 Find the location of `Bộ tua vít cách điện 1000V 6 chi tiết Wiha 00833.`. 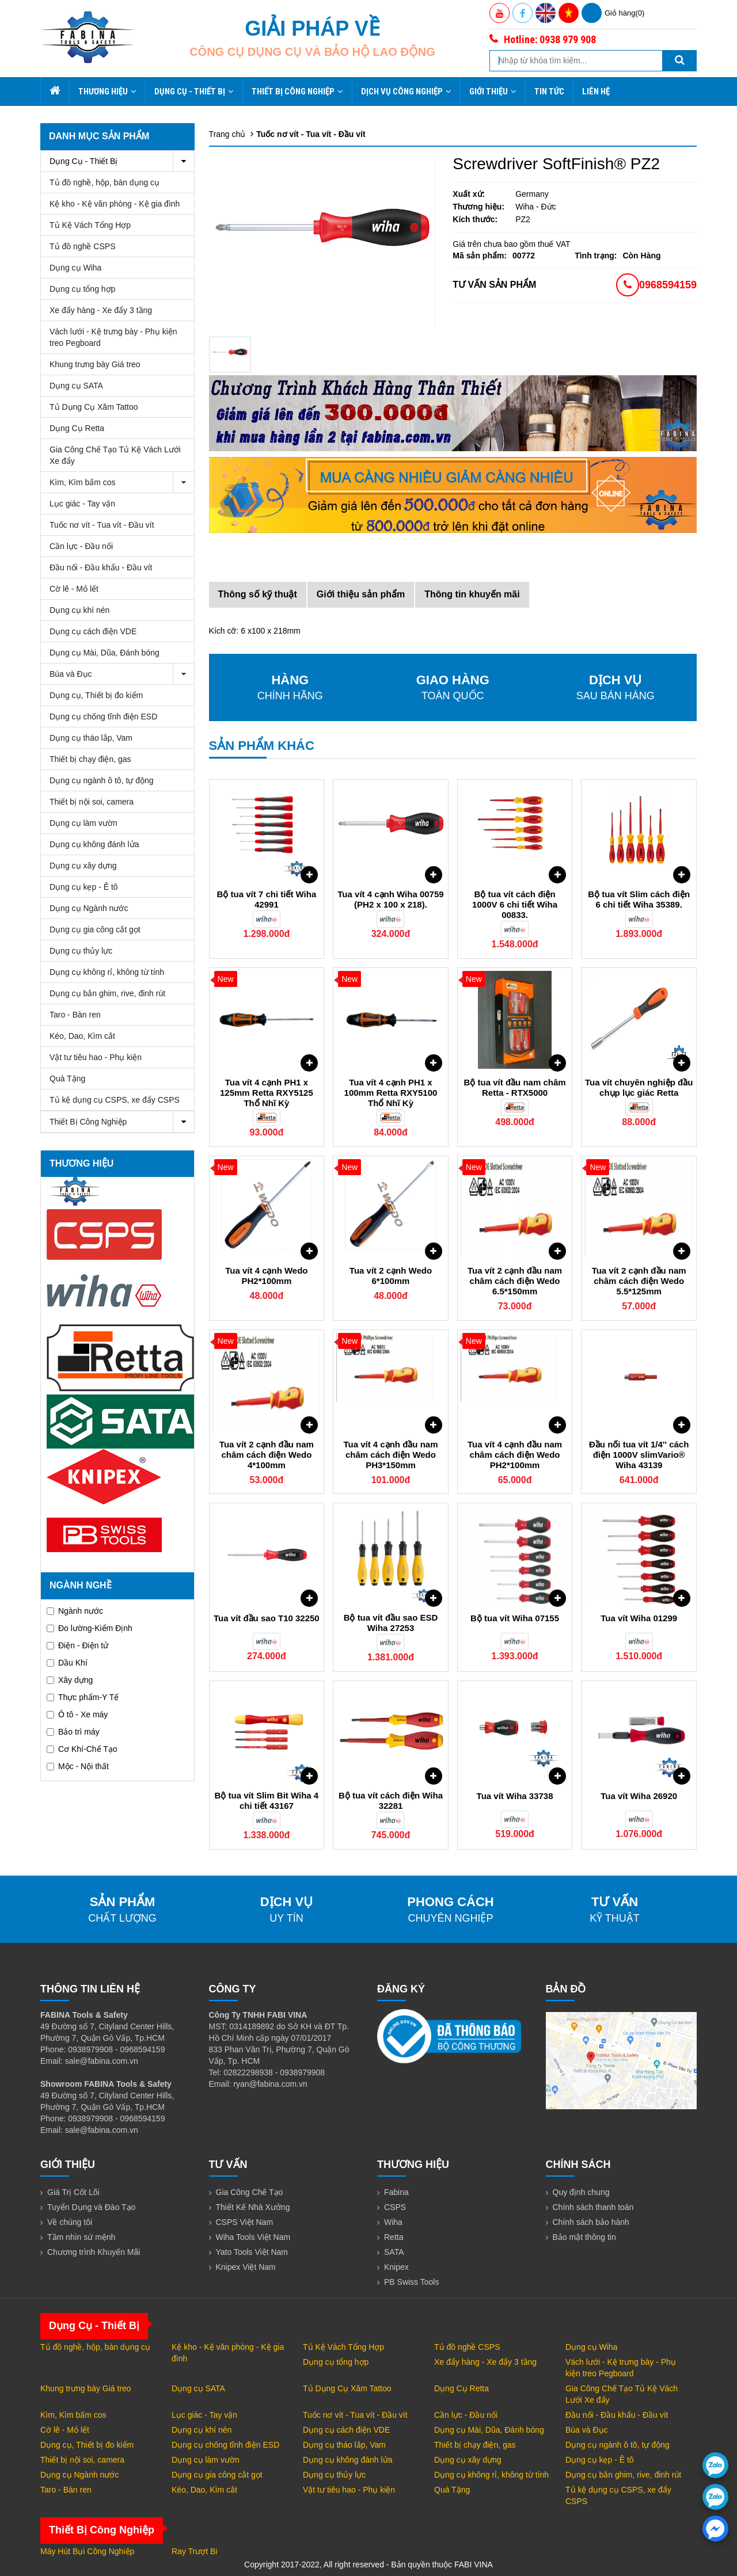

Bộ tua vít cách điện 1000V 6 chi tiết Wiha 00833. is located at coordinates (514, 904).